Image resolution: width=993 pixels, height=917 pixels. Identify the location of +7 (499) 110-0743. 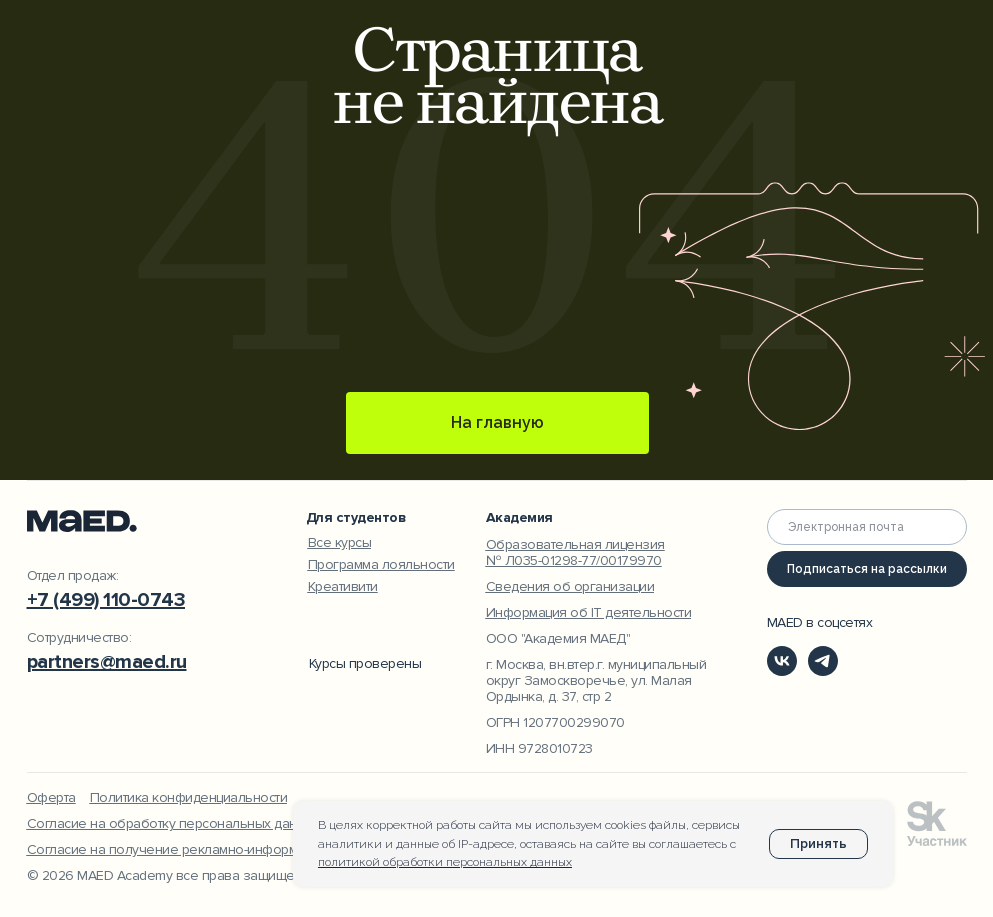
(106, 600).